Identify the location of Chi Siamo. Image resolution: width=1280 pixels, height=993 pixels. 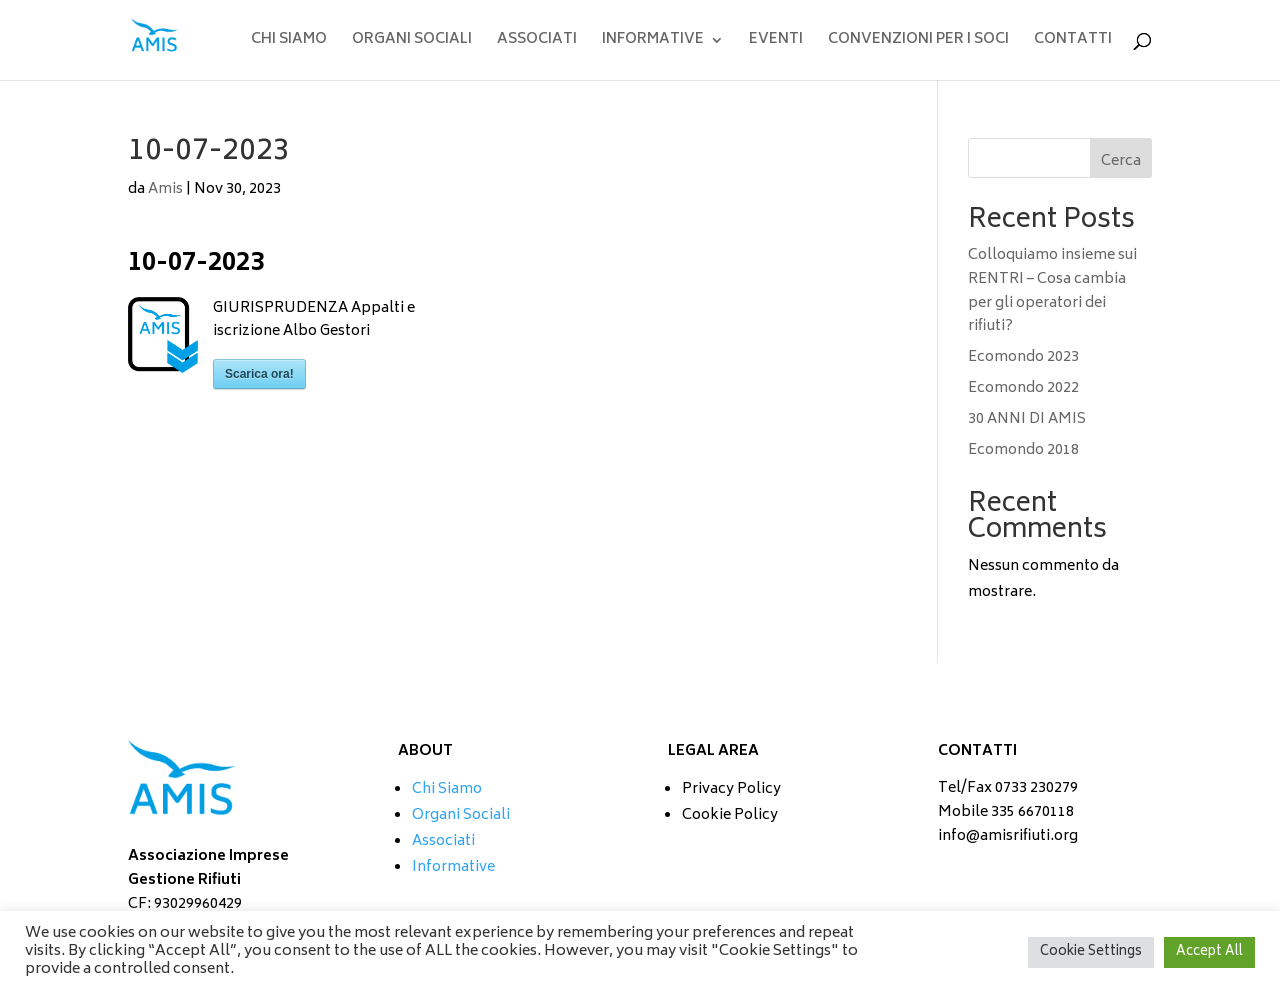
(447, 789).